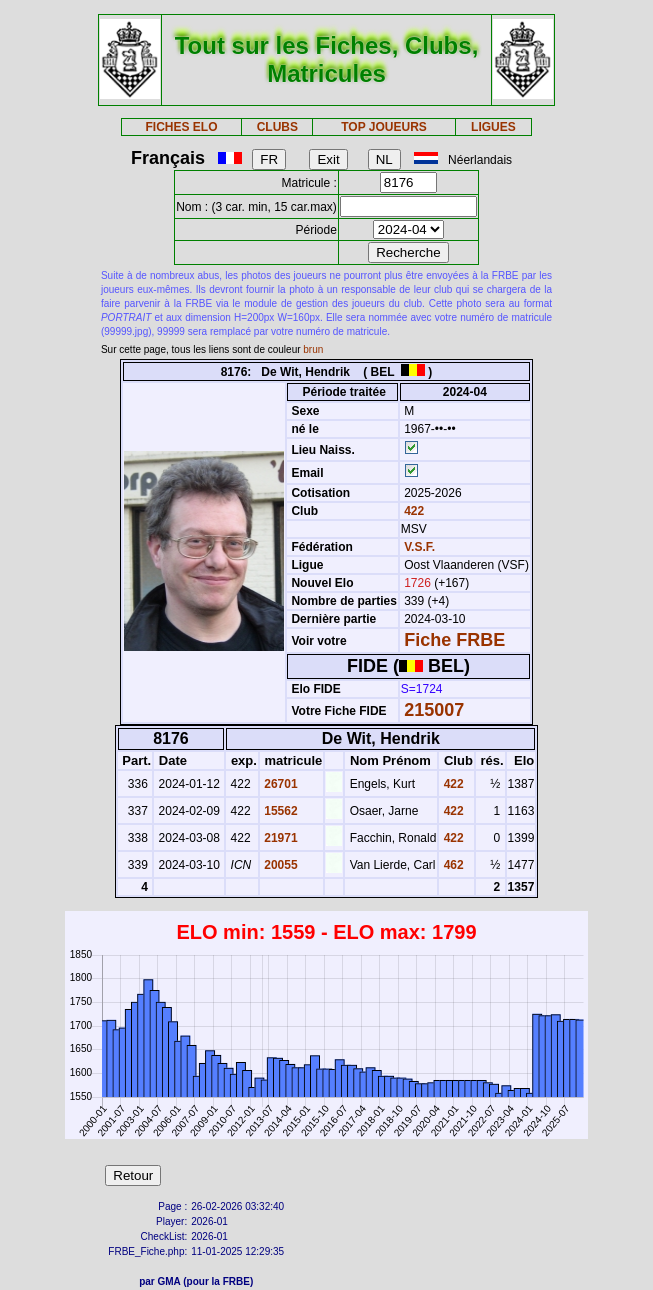  What do you see at coordinates (182, 127) in the screenshot?
I see `FICHES ELO` at bounding box center [182, 127].